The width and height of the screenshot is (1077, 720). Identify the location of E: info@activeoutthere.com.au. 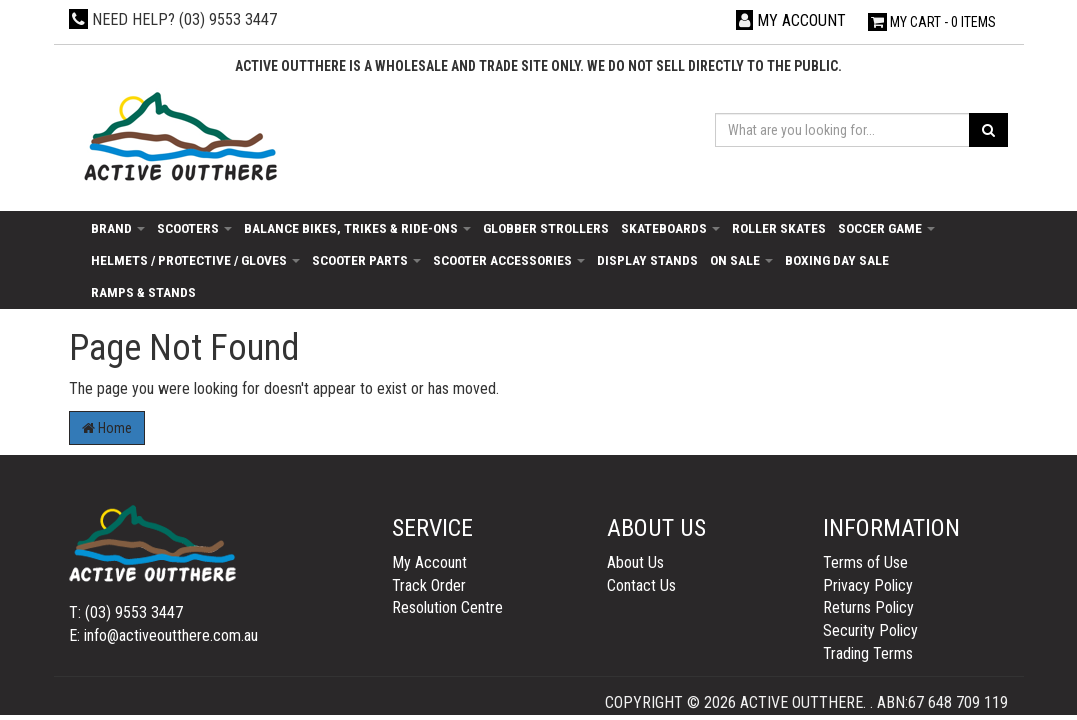
(163, 635).